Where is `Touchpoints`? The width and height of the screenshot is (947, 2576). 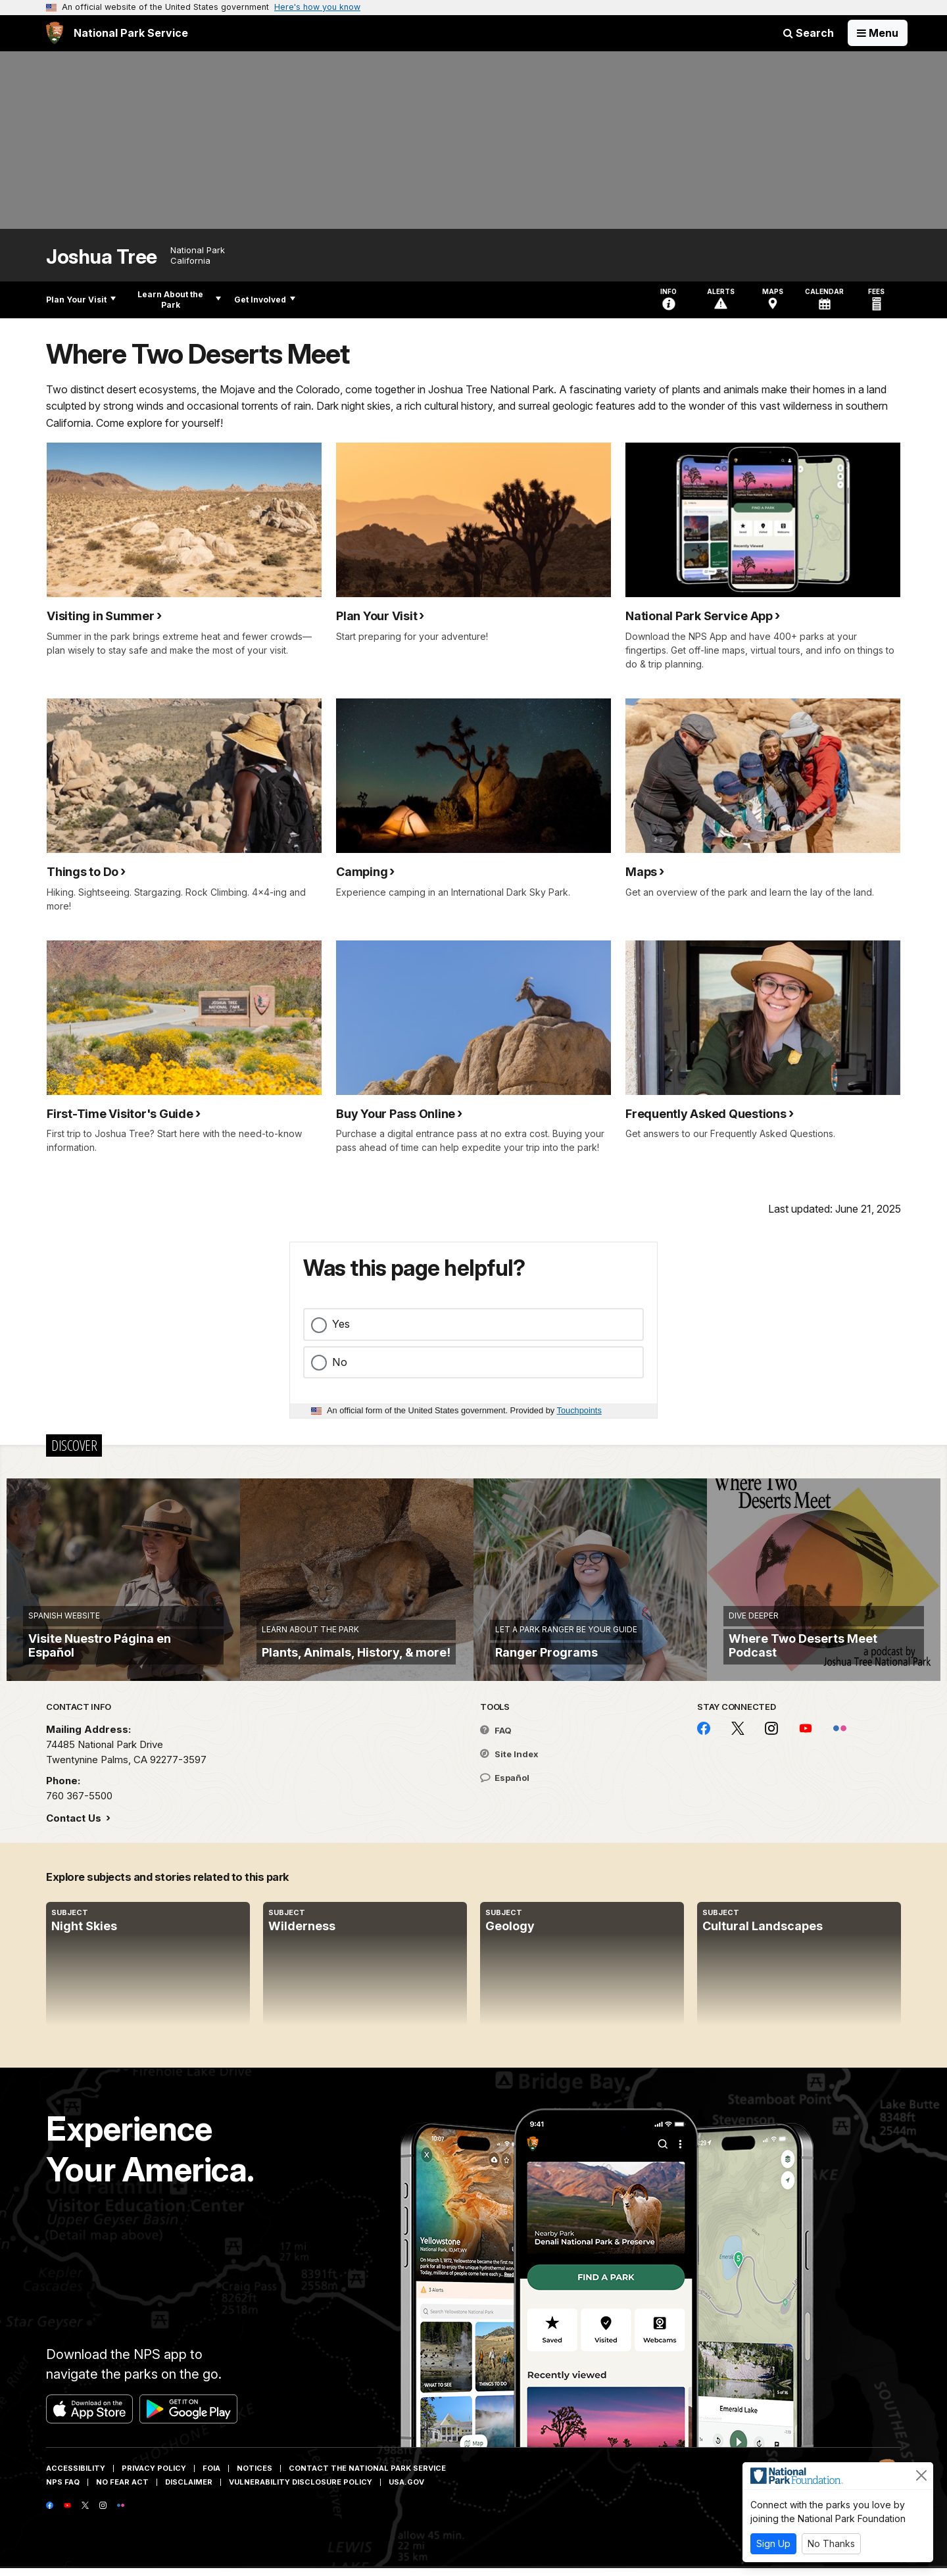
Touchpoints is located at coordinates (579, 1410).